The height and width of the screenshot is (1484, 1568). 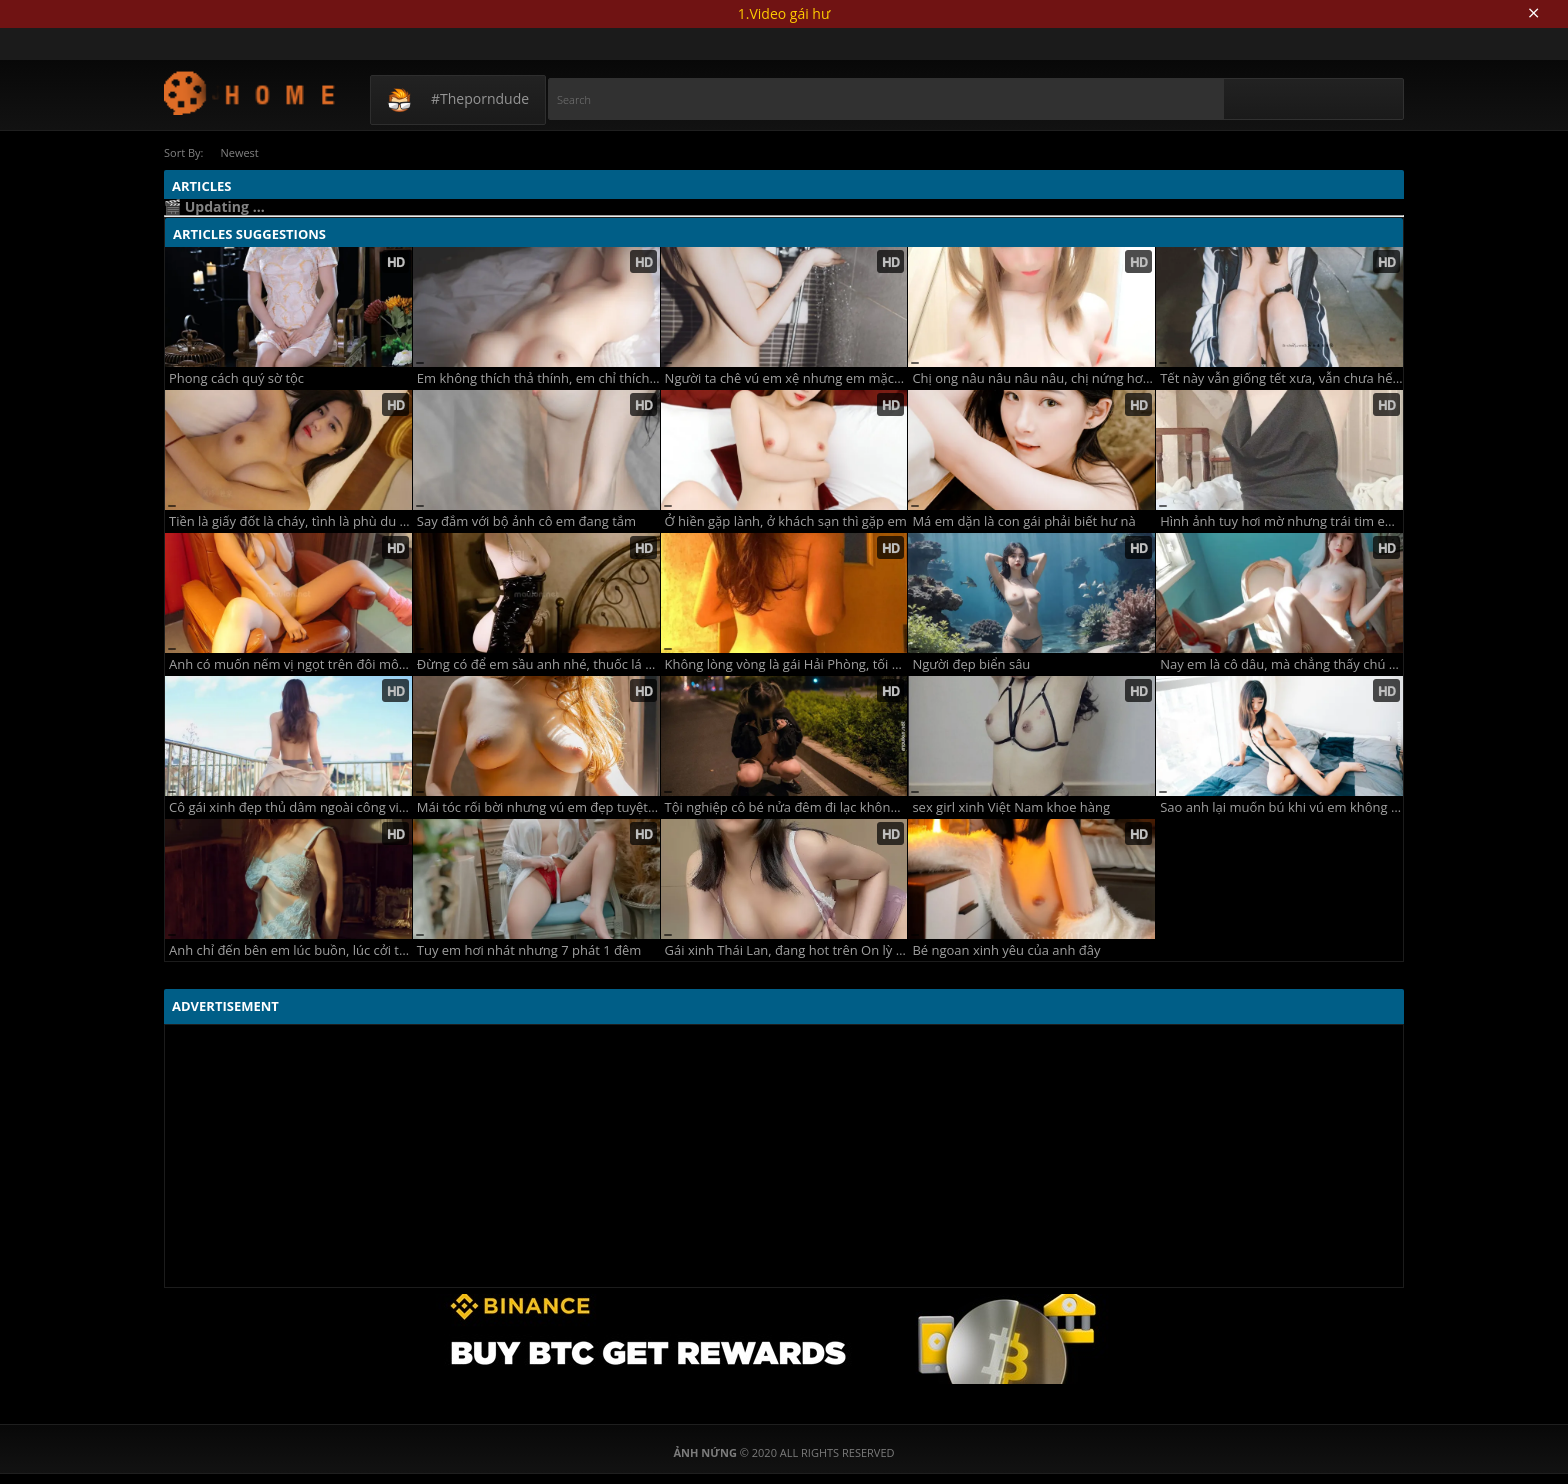 I want to click on Chị ong nâu nâu nâu nâu, chị nứng hơi bị lâu, so click(x=1033, y=378).